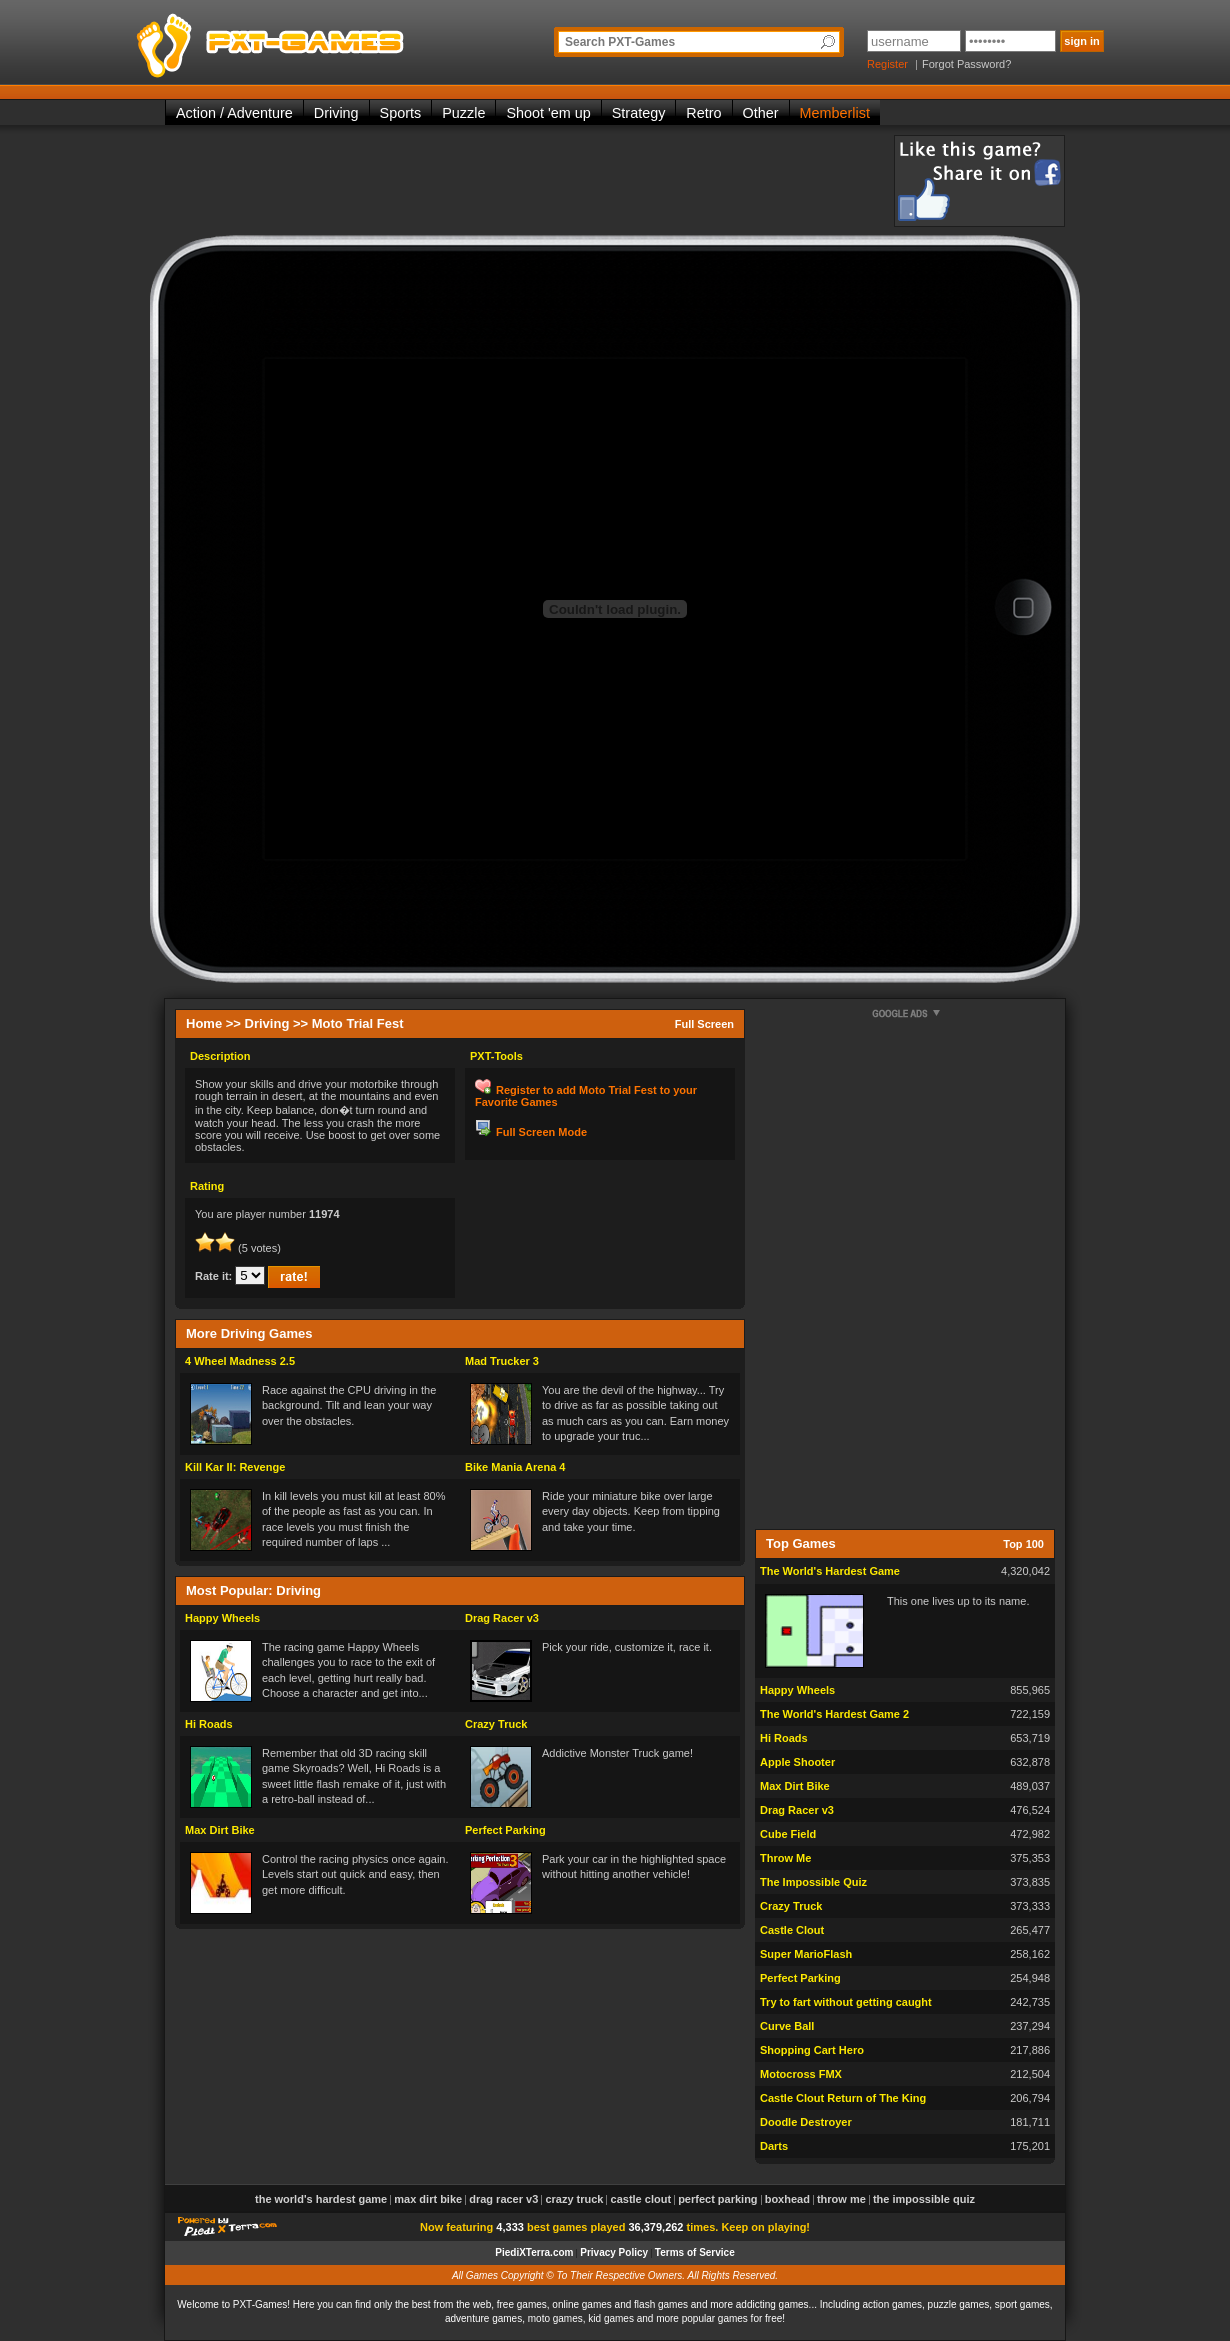 The image size is (1230, 2341). Describe the element at coordinates (801, 2074) in the screenshot. I see `Motocross FMX` at that location.